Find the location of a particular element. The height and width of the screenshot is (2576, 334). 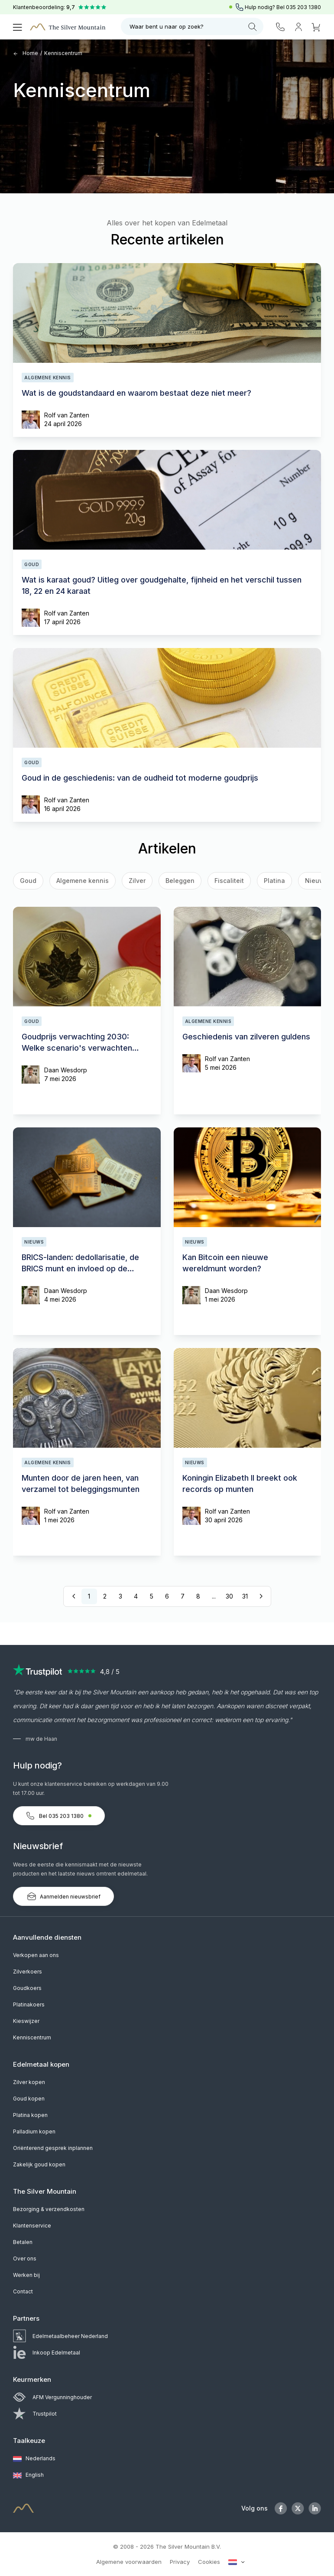

Waar bent u naar op zoek? is located at coordinates (193, 27).